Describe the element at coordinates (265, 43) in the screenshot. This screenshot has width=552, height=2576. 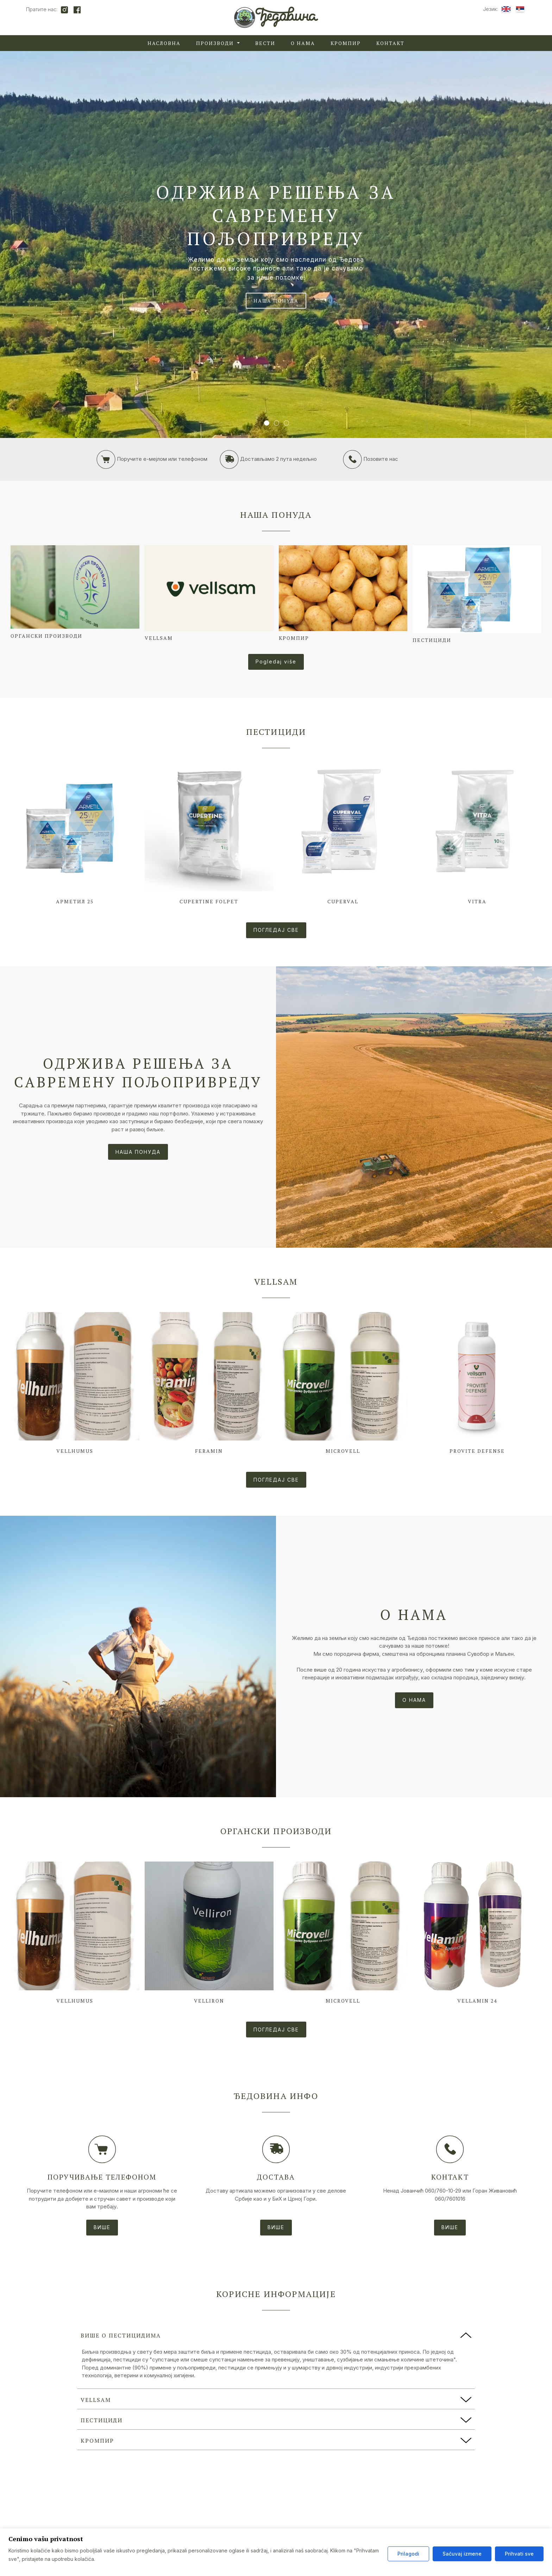
I see `Вести` at that location.